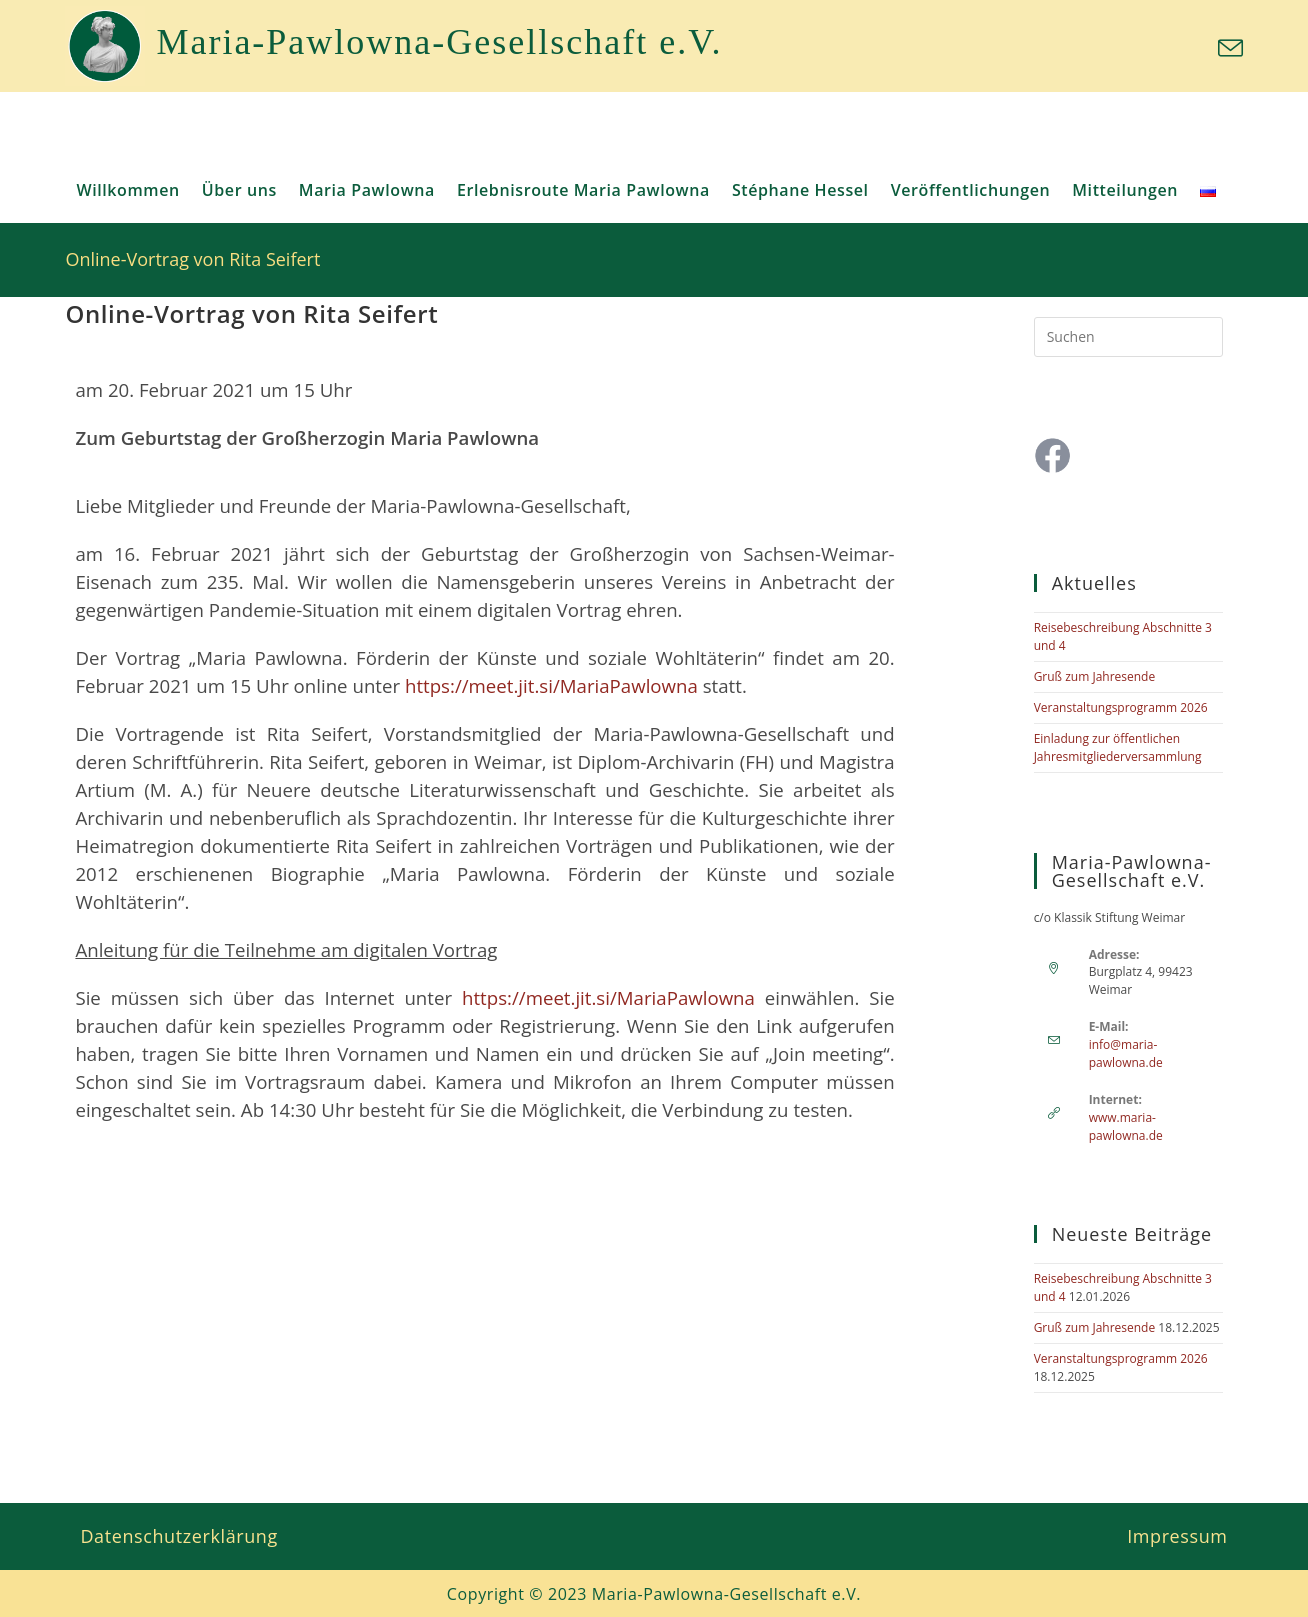 The image size is (1308, 1617). What do you see at coordinates (1118, 747) in the screenshot?
I see `Einladung zur öffentlichen Jahresmitgliederversammlung` at bounding box center [1118, 747].